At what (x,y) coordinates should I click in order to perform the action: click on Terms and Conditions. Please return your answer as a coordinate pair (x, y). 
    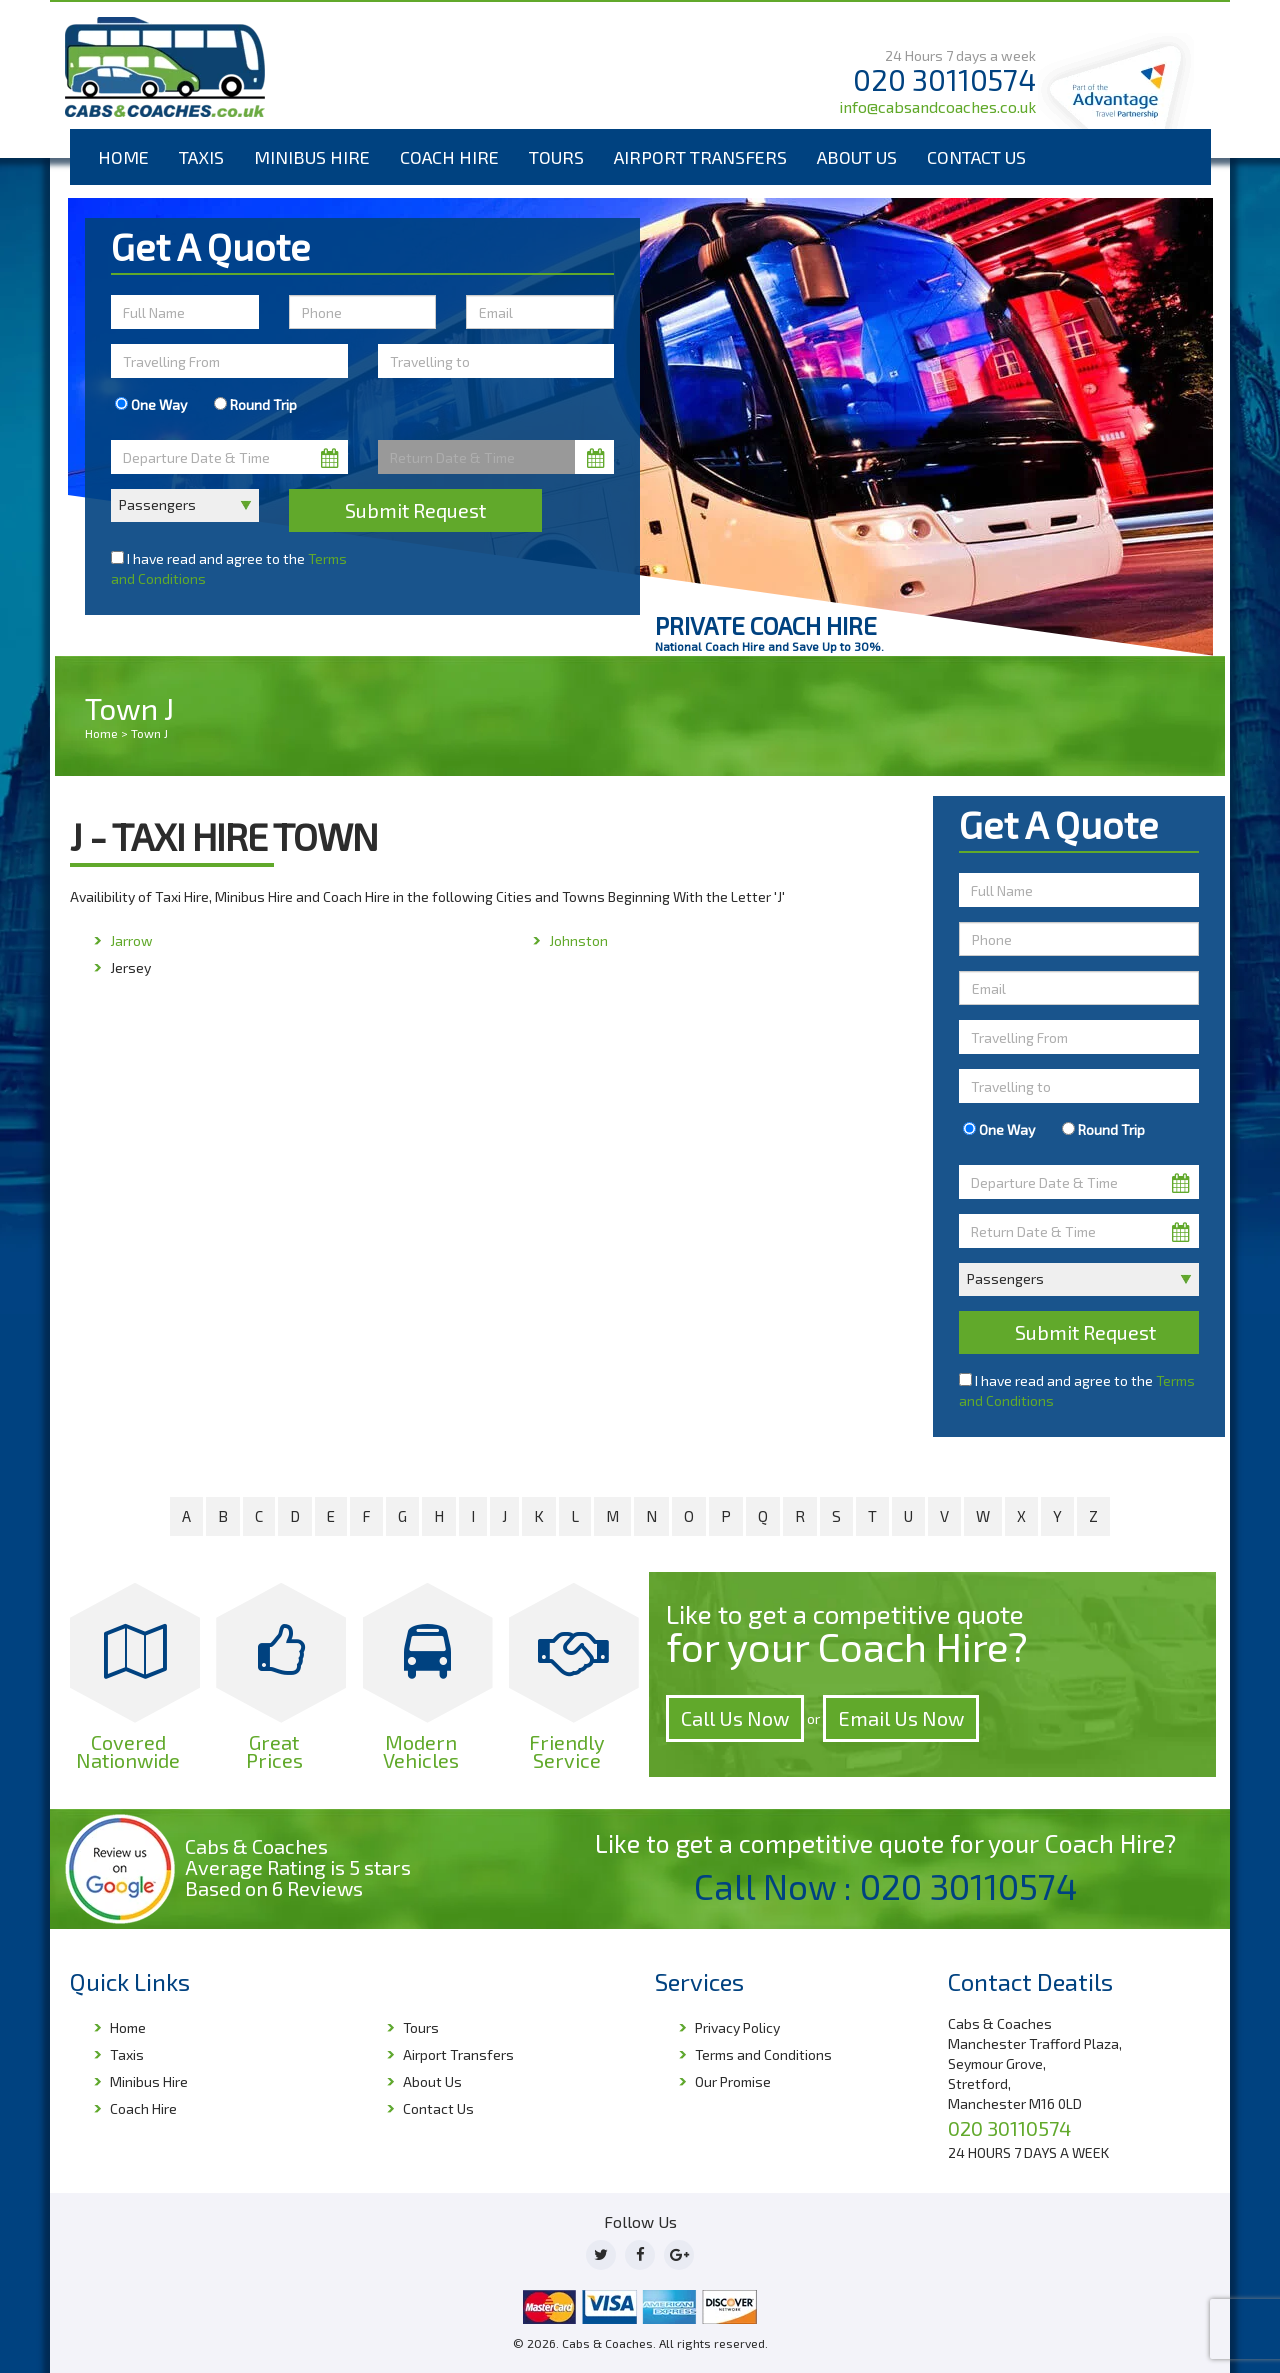
    Looking at the image, I should click on (763, 2054).